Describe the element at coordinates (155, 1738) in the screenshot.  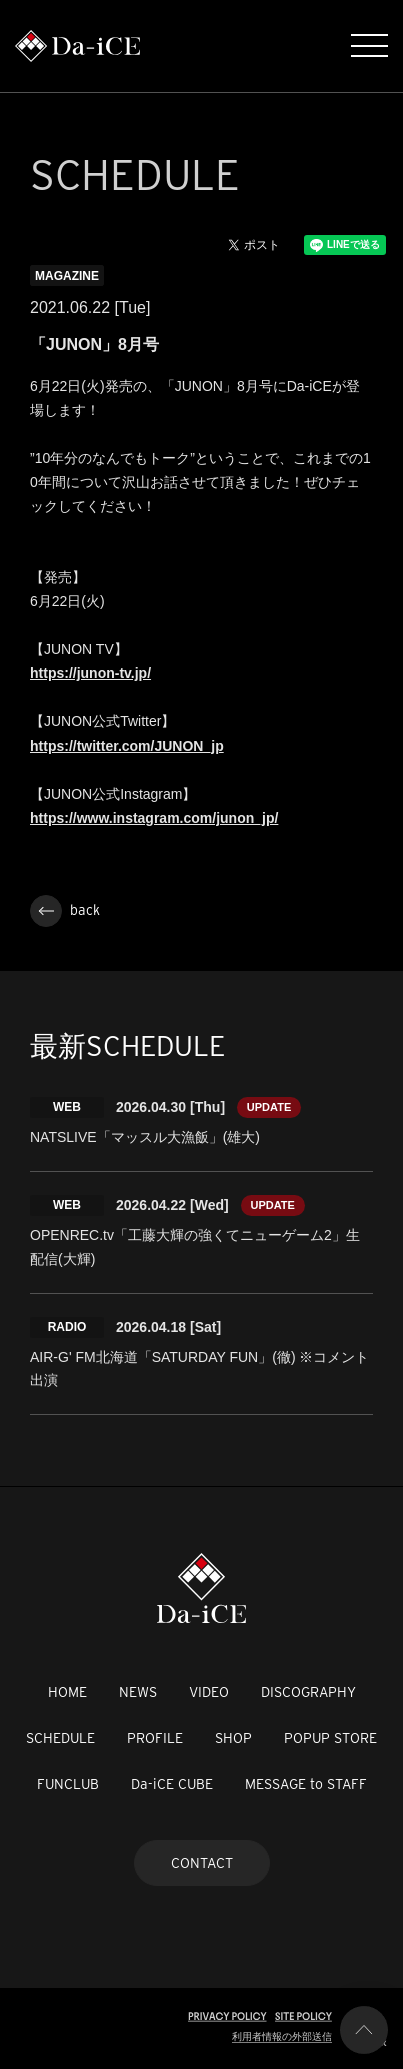
I see `PROFILE` at that location.